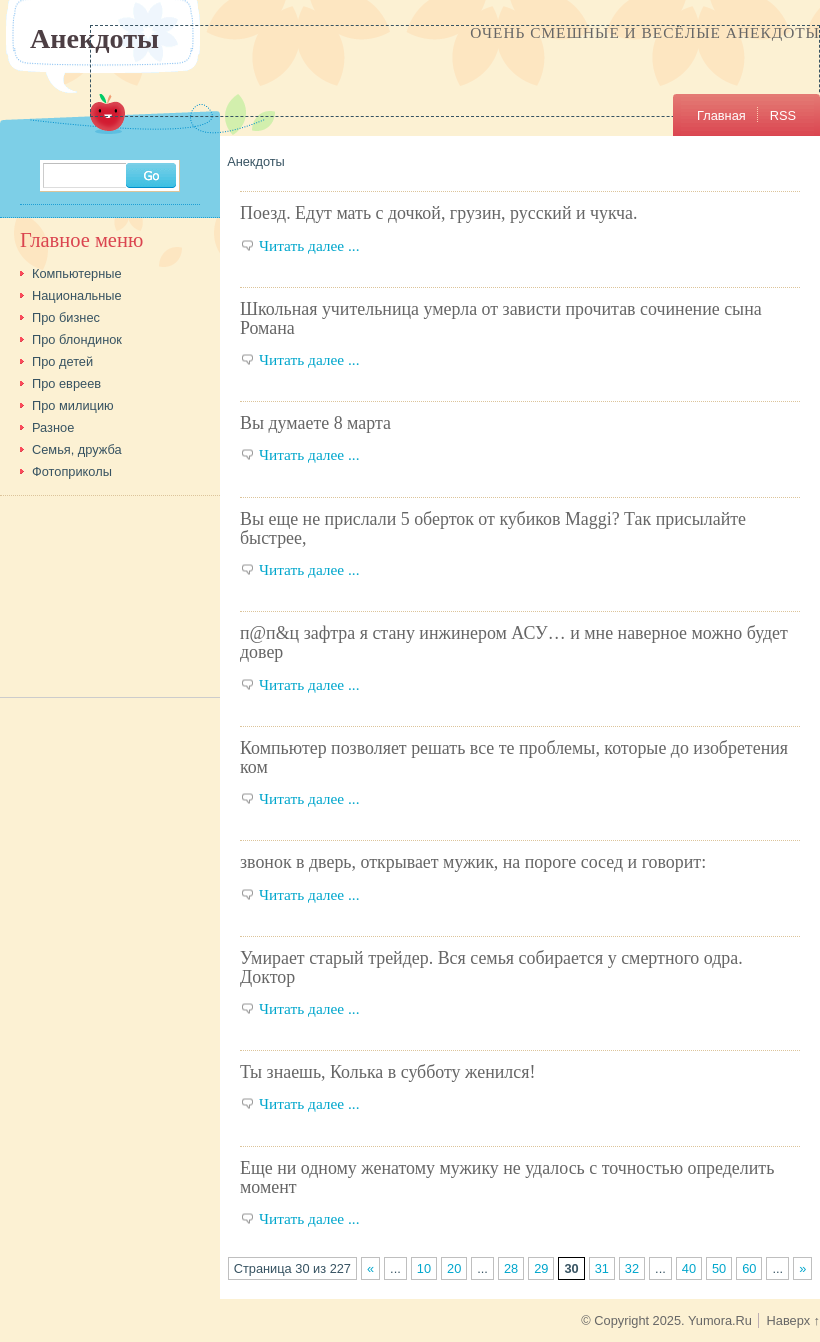  Describe the element at coordinates (66, 383) in the screenshot. I see `Про евреев` at that location.